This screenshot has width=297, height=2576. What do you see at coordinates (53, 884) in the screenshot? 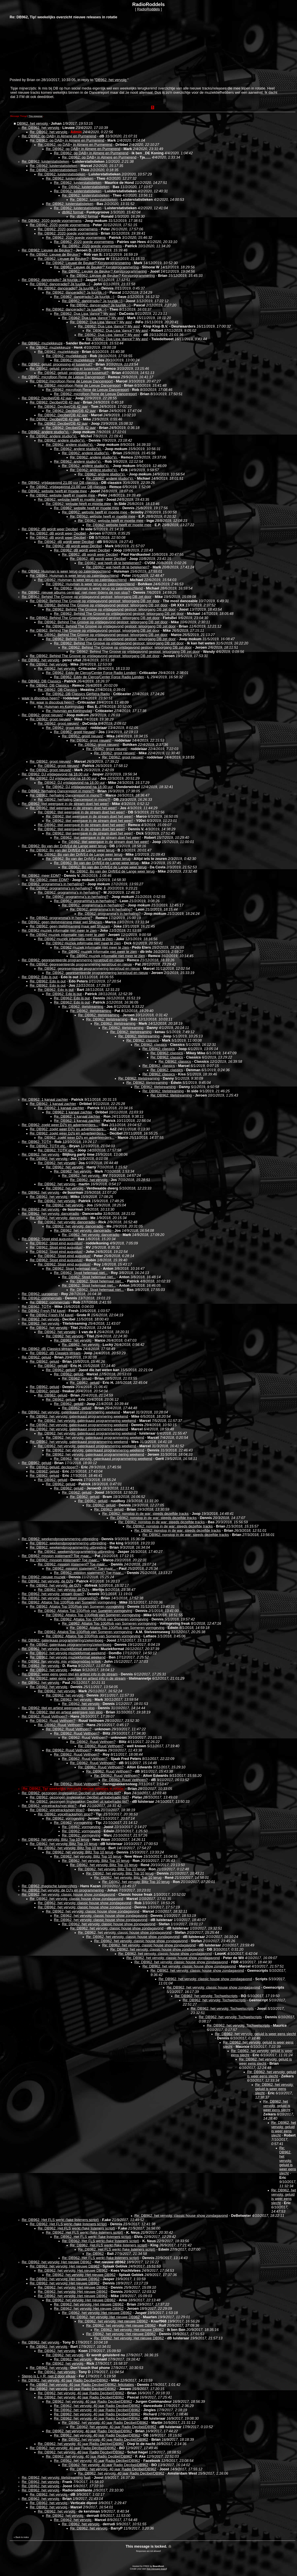
I see `Re: DB962: programma's in herhaling?` at bounding box center [53, 884].